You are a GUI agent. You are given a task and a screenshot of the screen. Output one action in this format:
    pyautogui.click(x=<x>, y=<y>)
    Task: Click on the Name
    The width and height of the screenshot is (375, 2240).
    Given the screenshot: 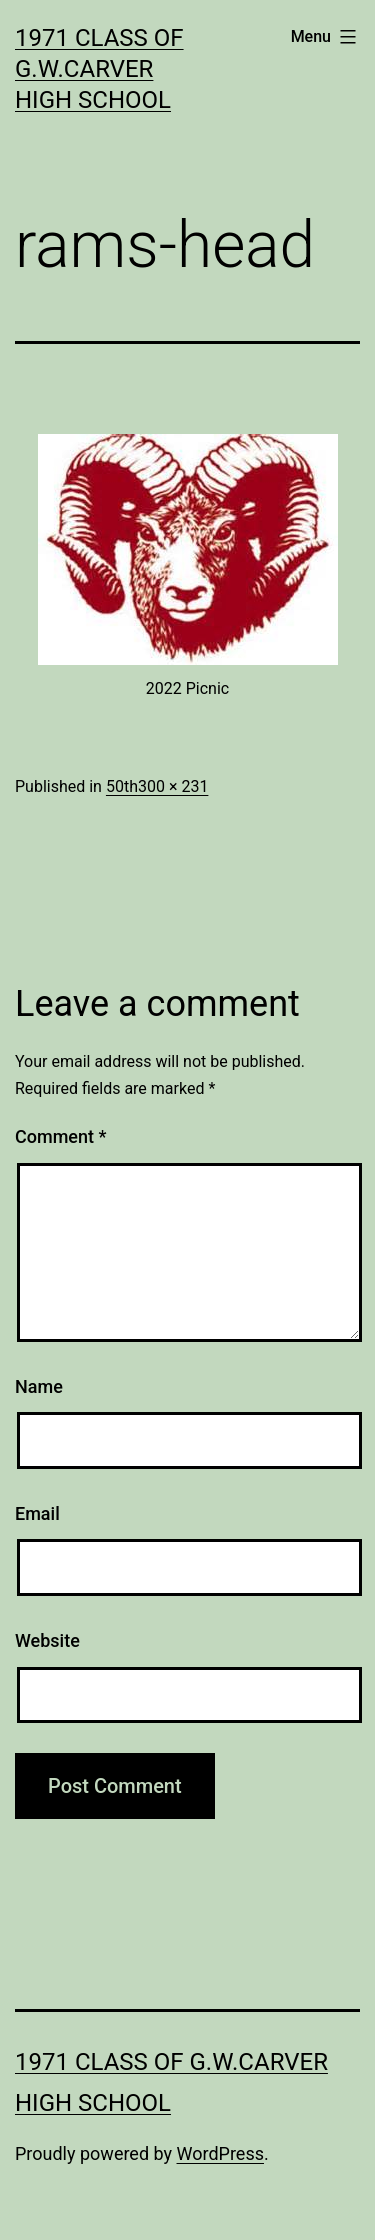 What is the action you would take?
    pyautogui.click(x=39, y=1386)
    